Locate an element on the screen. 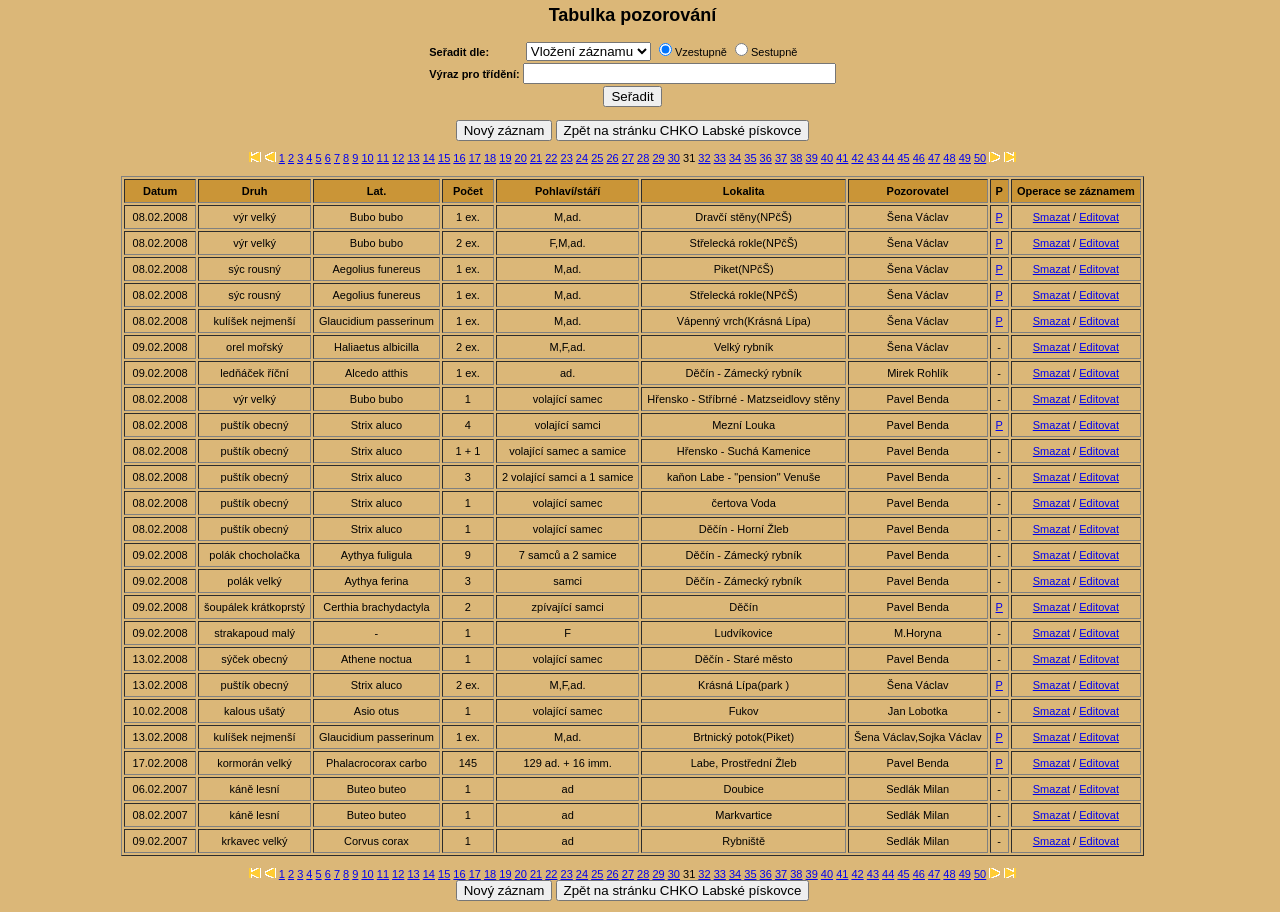 This screenshot has width=1280, height=912. 49 is located at coordinates (965, 158).